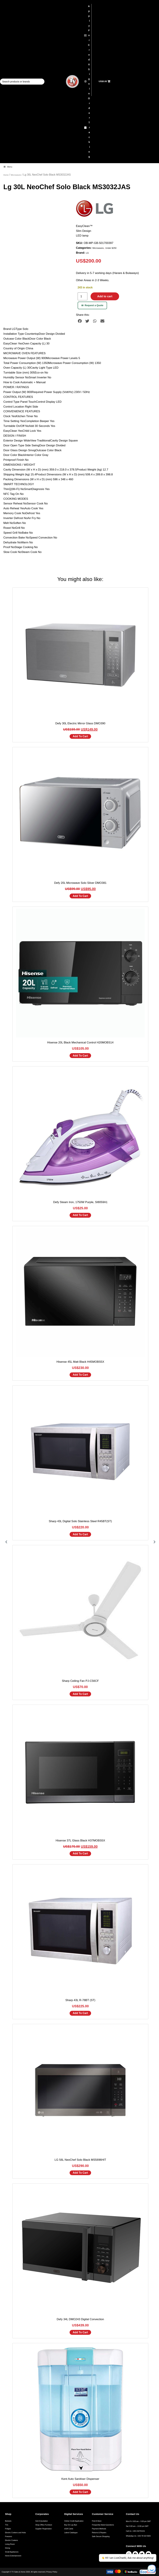 The image size is (159, 2576). Describe the element at coordinates (80, 2013) in the screenshot. I see `Add to cart [Add to cart: “Sharp 43L R-78BT (ST)”]` at that location.